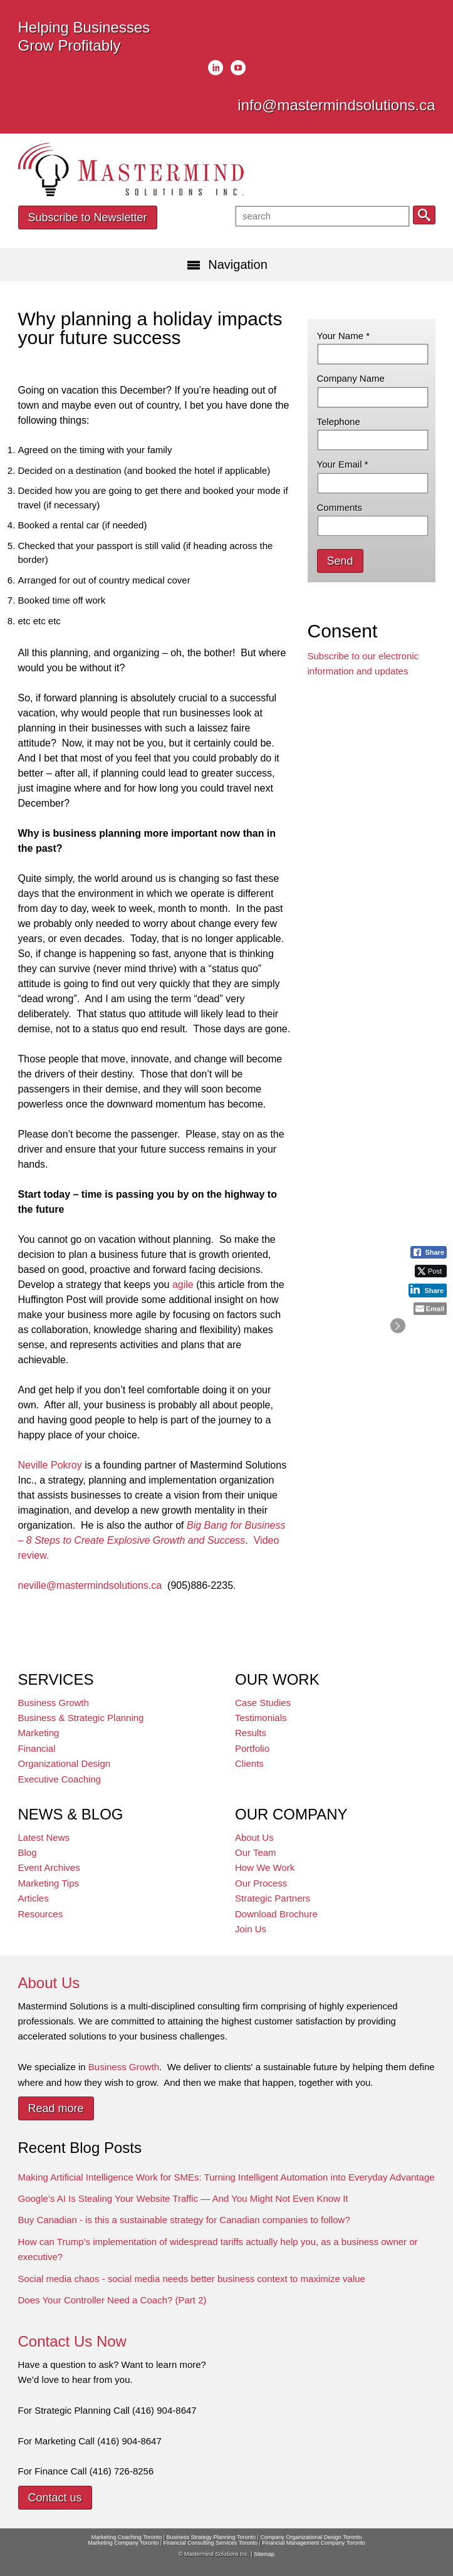  Describe the element at coordinates (342, 464) in the screenshot. I see `Your Email *` at that location.